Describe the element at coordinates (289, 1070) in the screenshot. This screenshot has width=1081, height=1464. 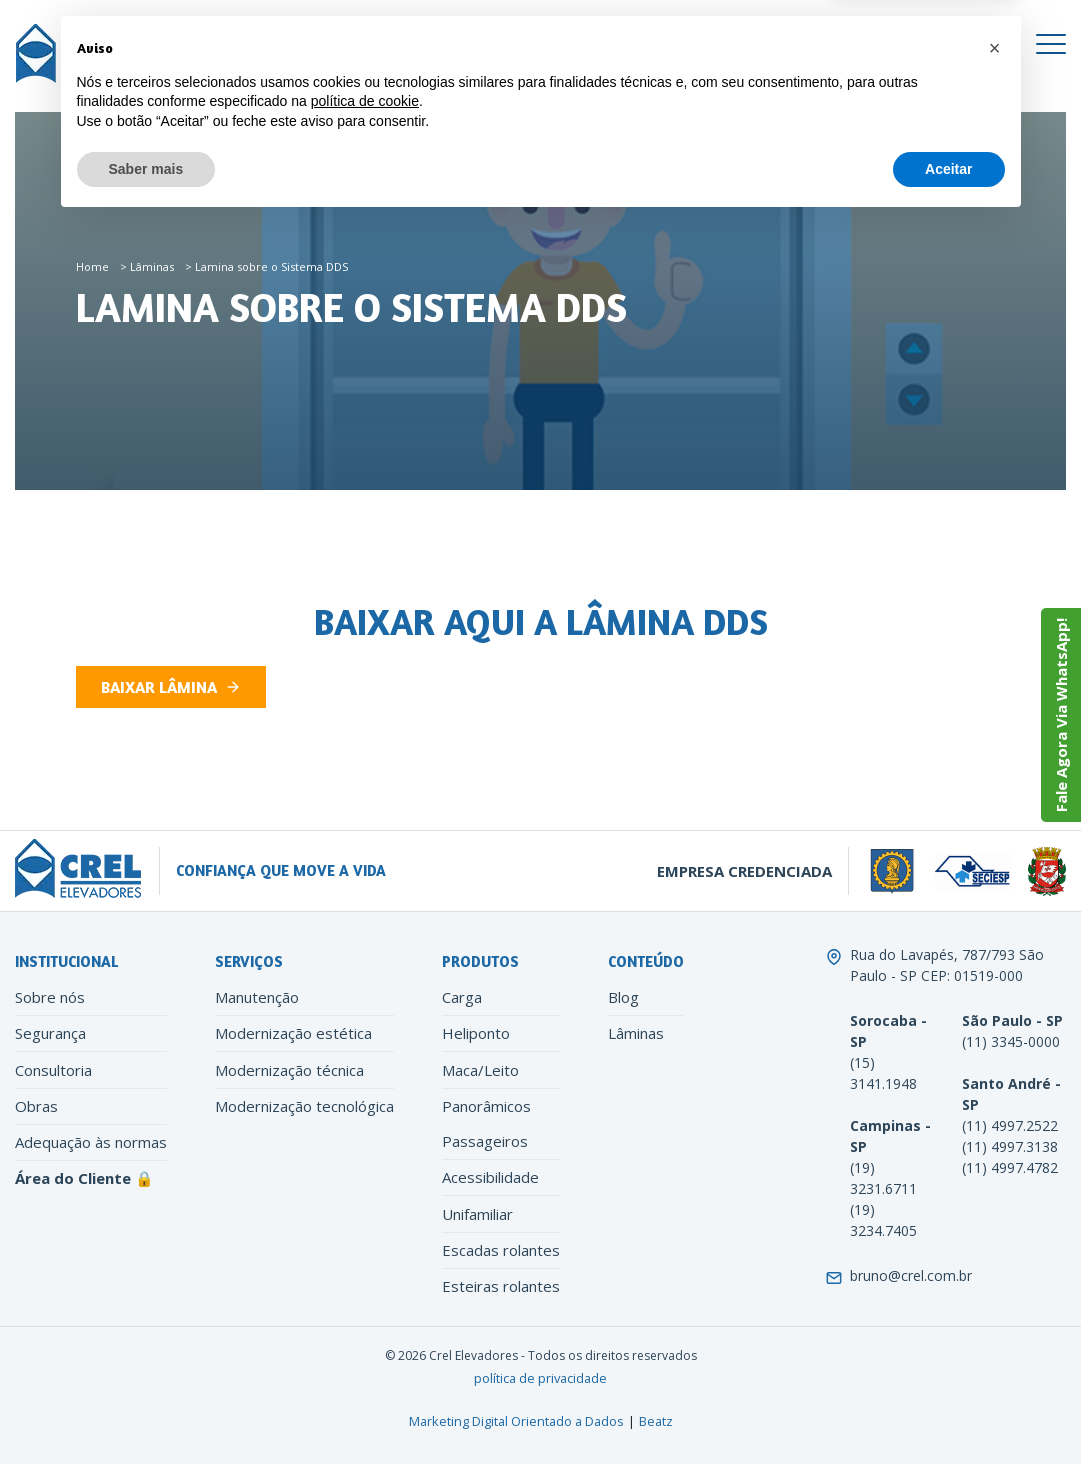
I see `Modernização técnica` at that location.